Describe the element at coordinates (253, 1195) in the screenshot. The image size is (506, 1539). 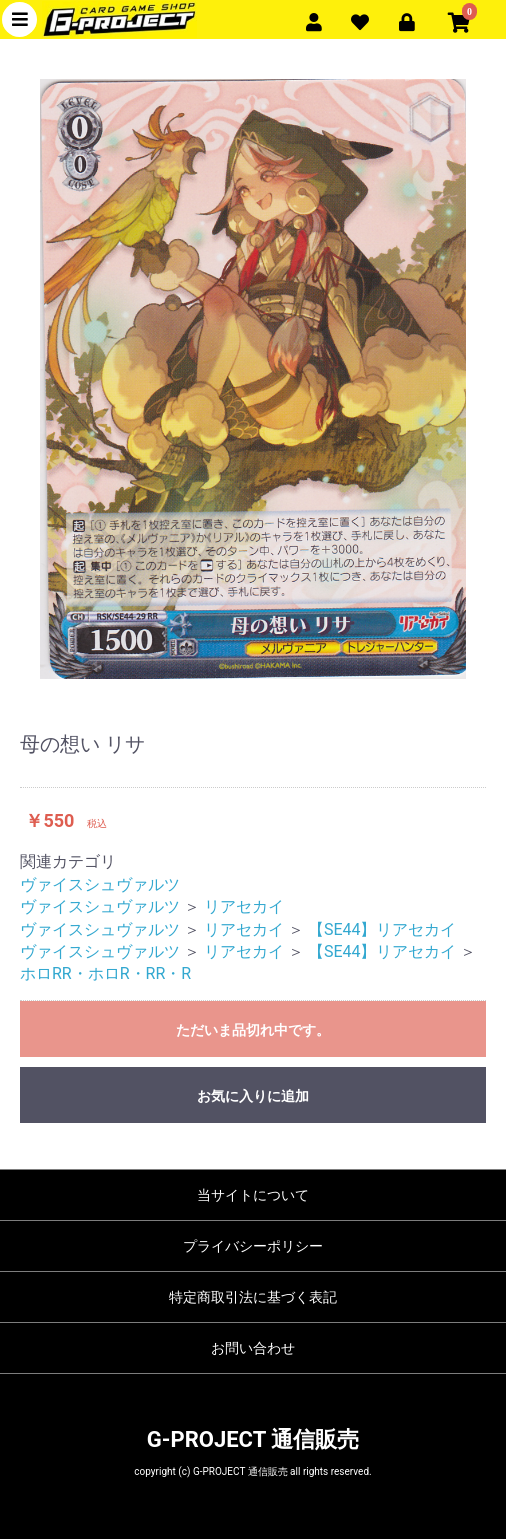
I see `当サイトについて` at that location.